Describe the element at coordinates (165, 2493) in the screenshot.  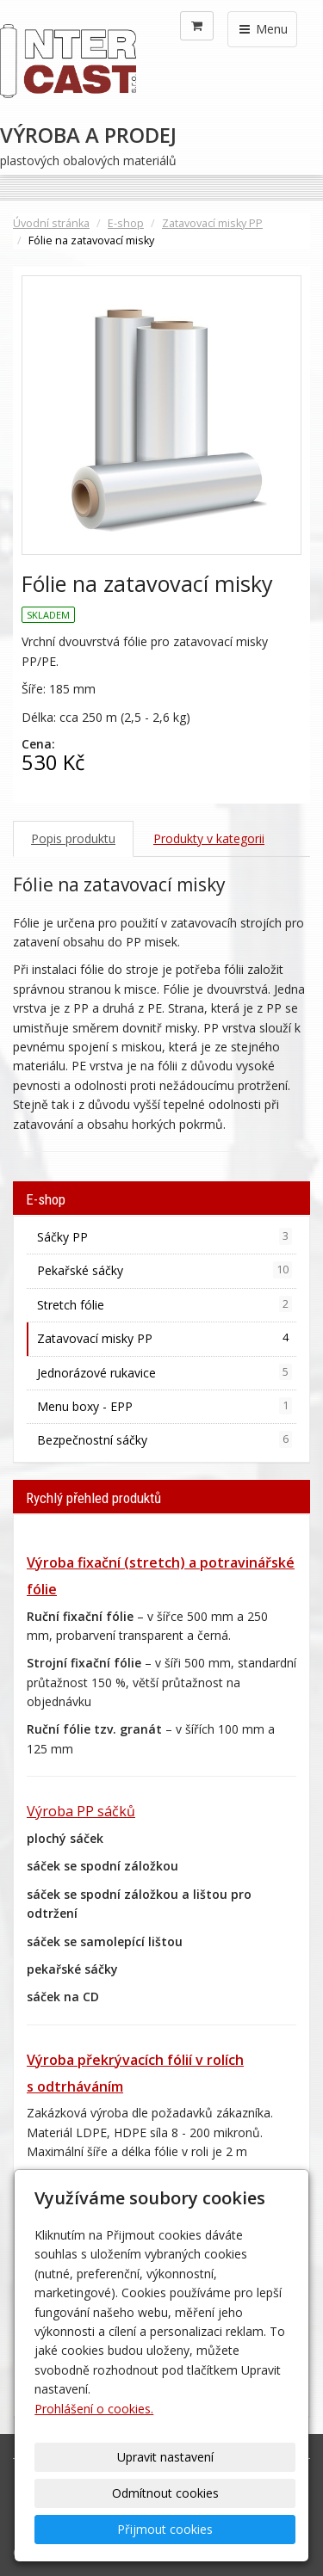
I see `Odmítnout cookies` at that location.